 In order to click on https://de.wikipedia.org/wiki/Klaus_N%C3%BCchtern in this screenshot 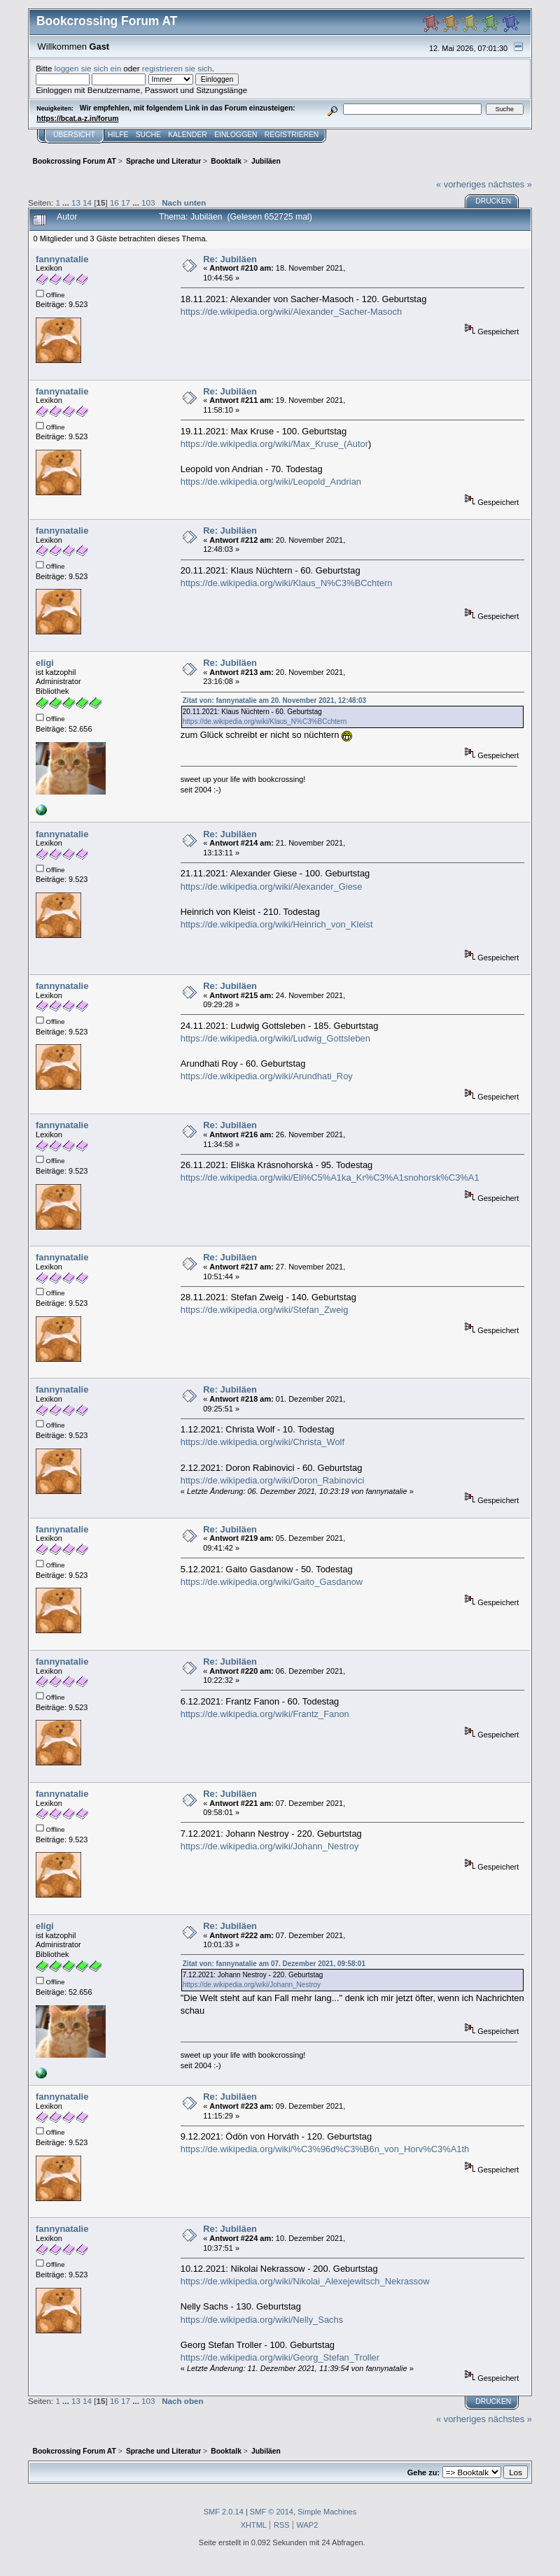, I will do `click(287, 583)`.